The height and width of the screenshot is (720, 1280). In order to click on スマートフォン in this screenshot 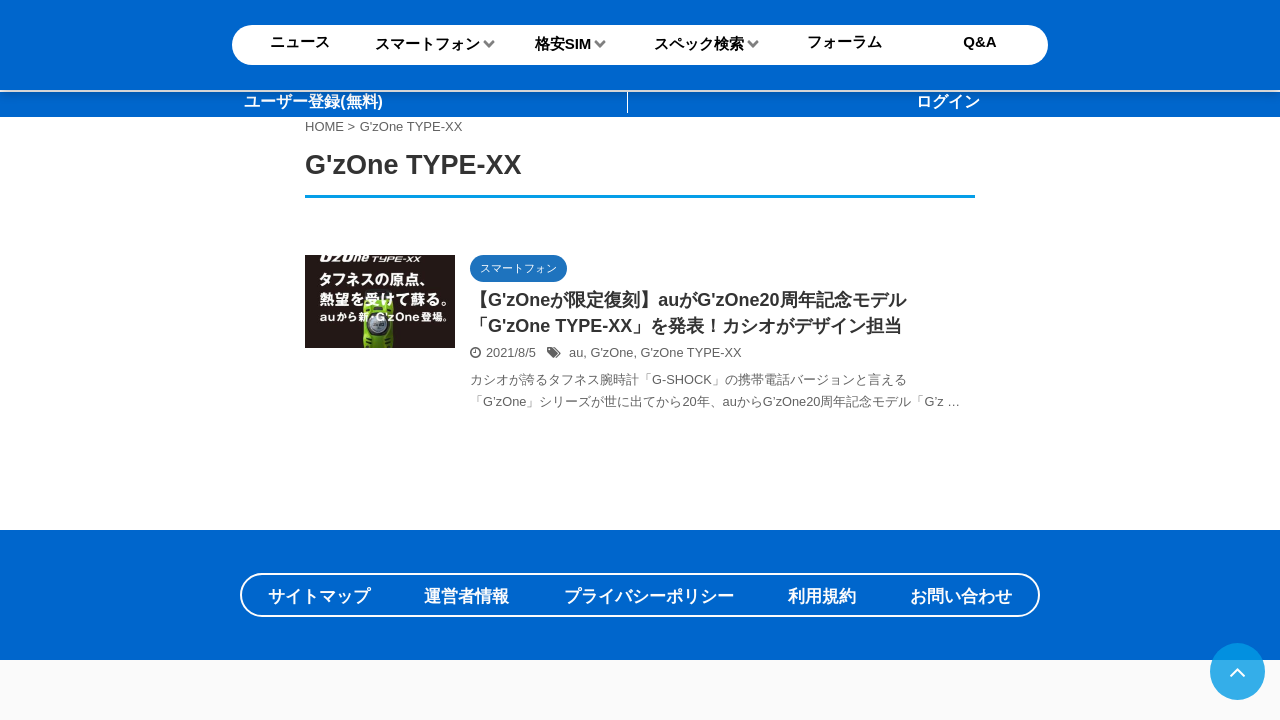, I will do `click(427, 43)`.